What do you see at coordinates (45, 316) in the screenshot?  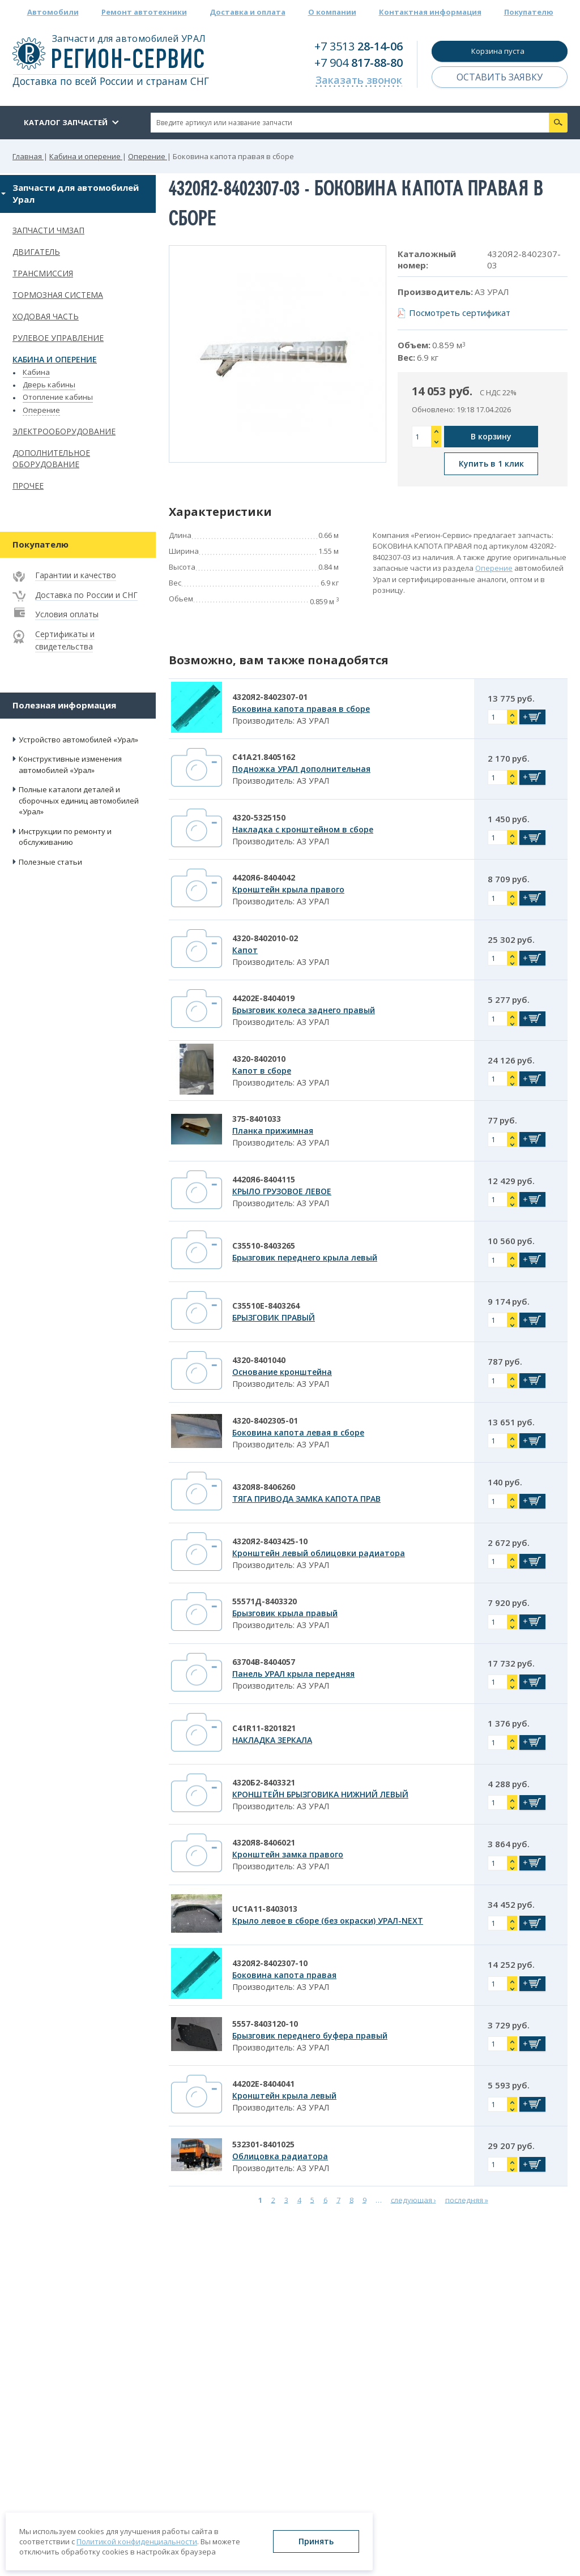 I see `Ходовая часть` at bounding box center [45, 316].